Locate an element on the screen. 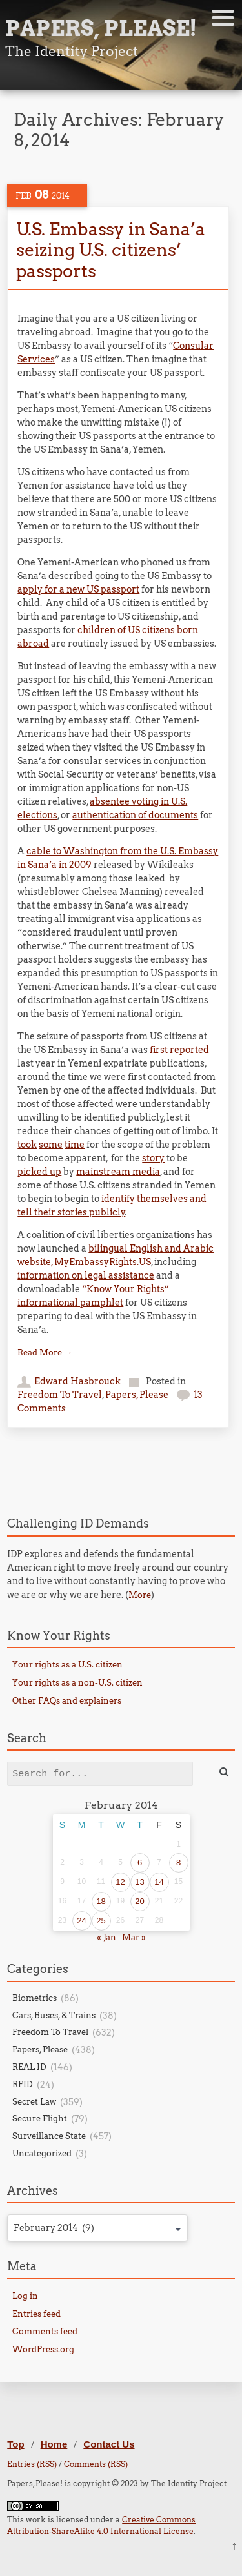 Image resolution: width=242 pixels, height=2576 pixels. Uncategorized is located at coordinates (42, 2153).